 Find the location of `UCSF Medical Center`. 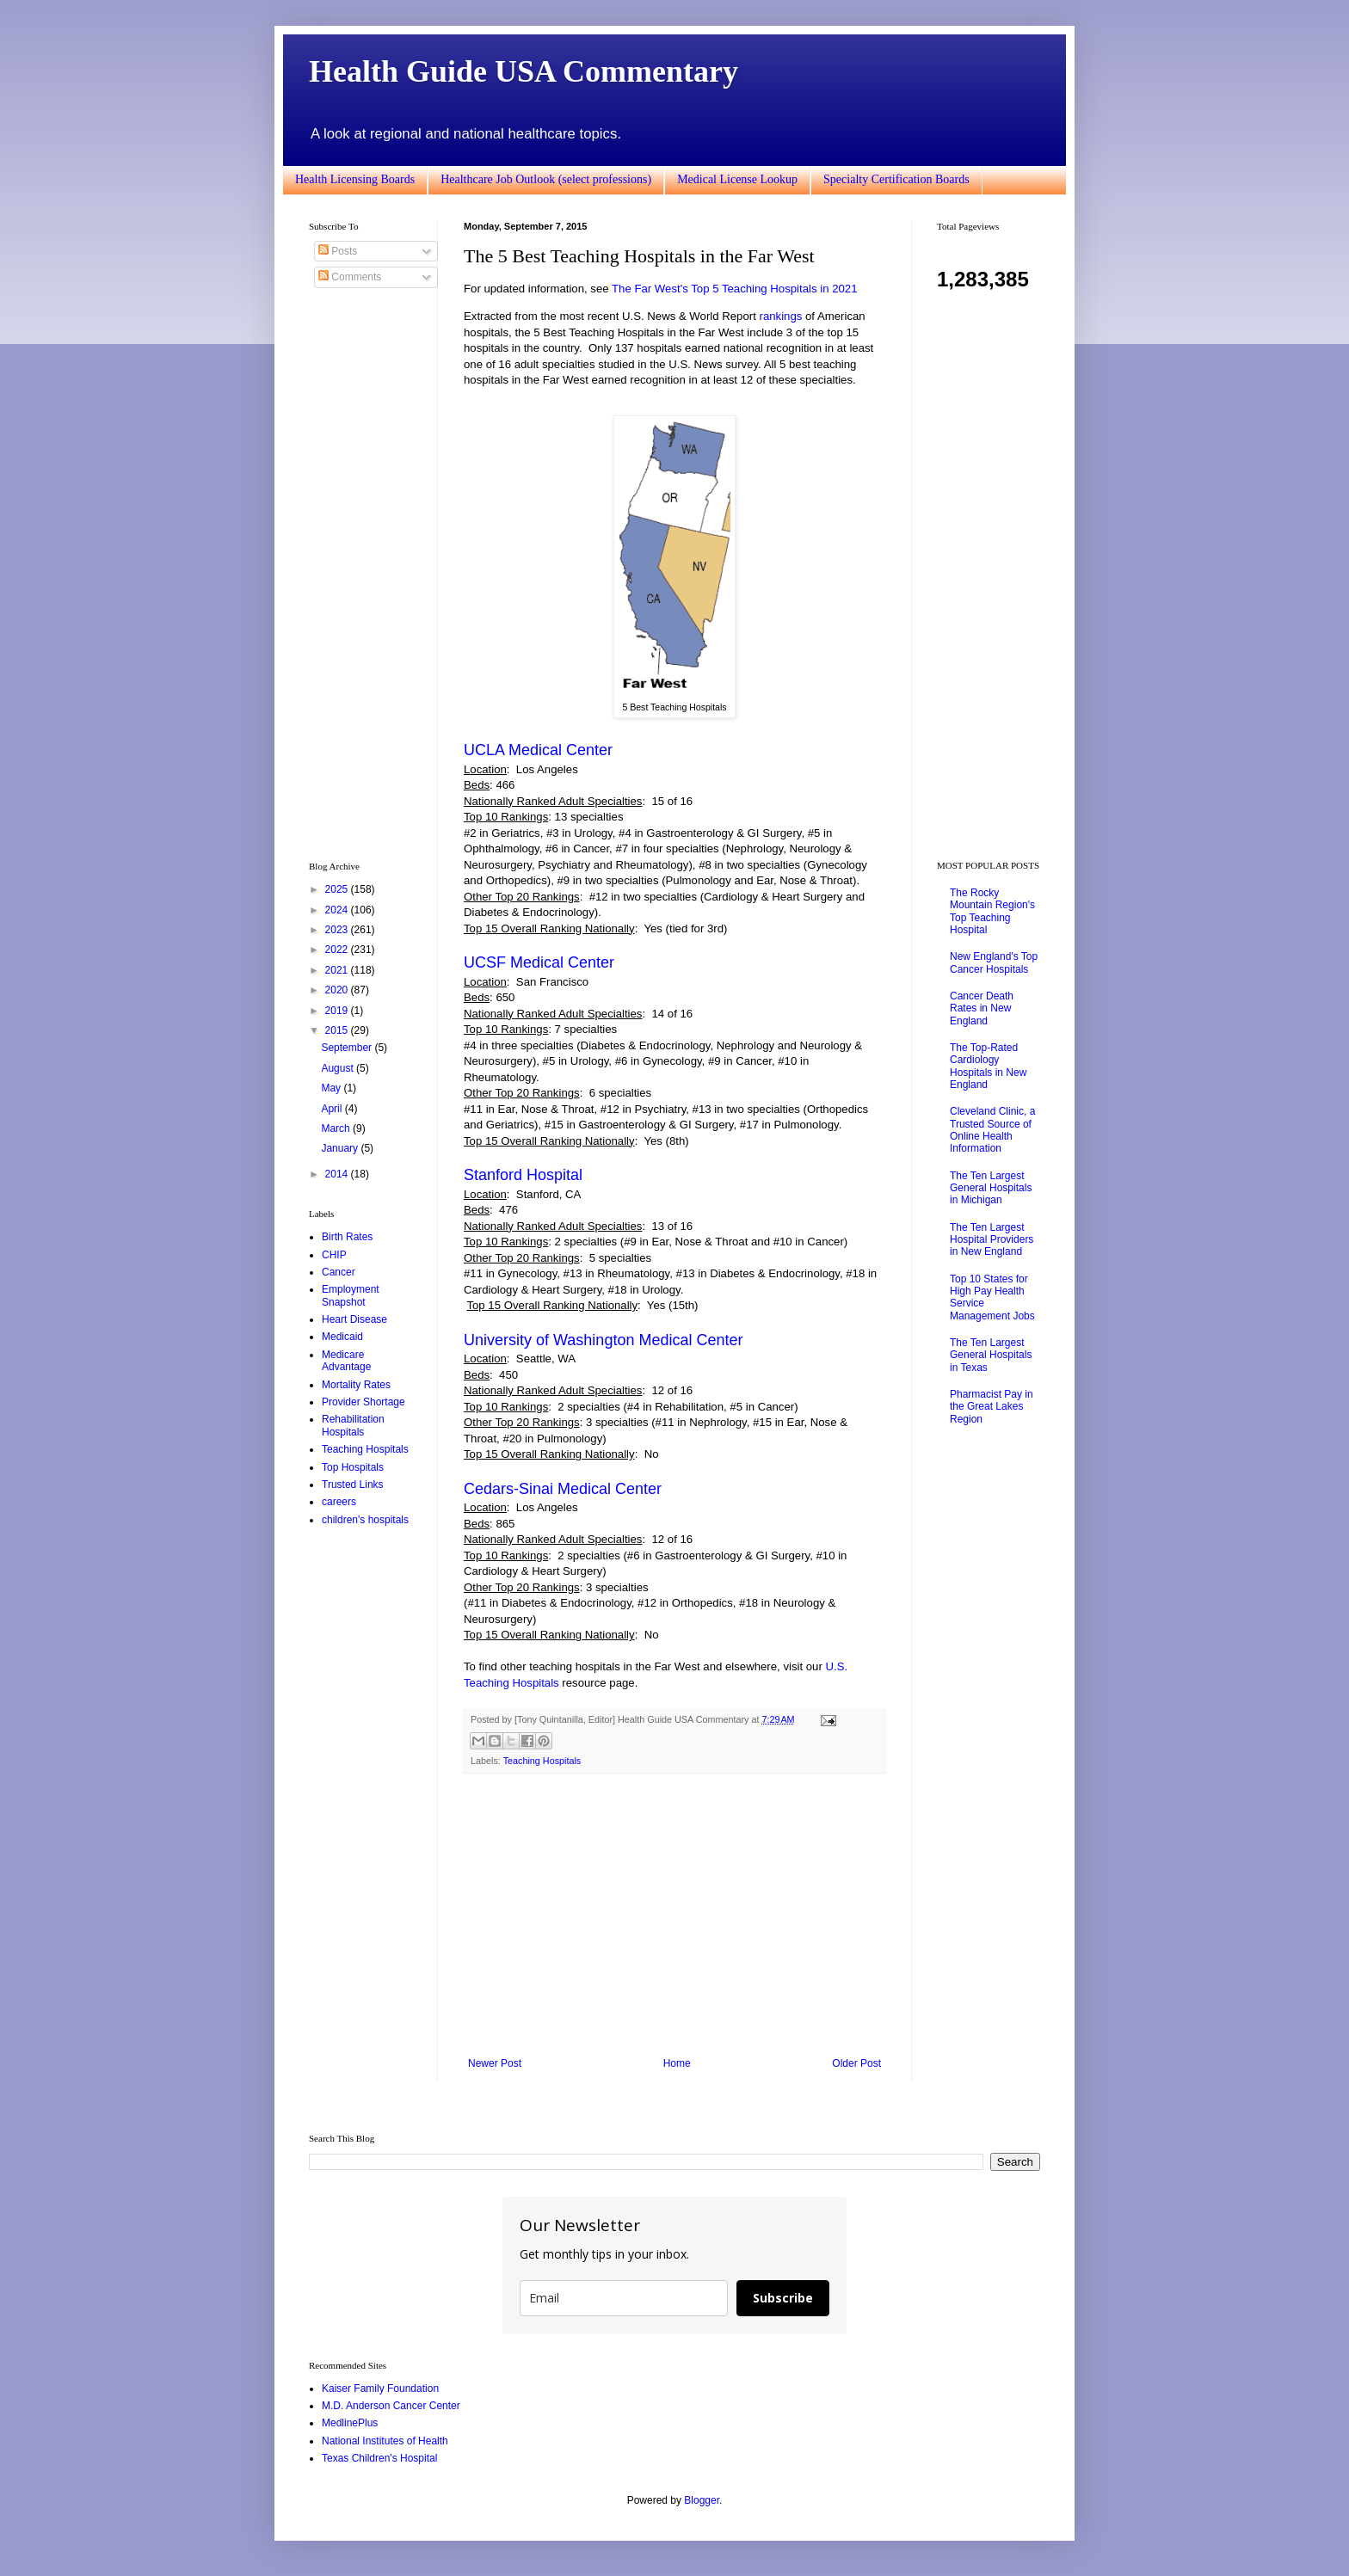

UCSF Medical Center is located at coordinates (539, 962).